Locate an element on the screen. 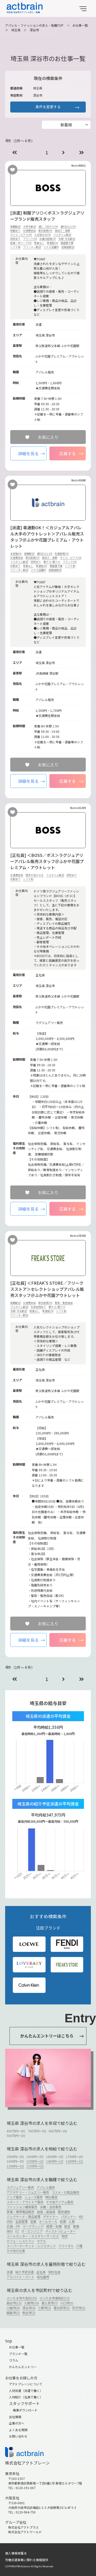  正社員 is located at coordinates (41, 2272).